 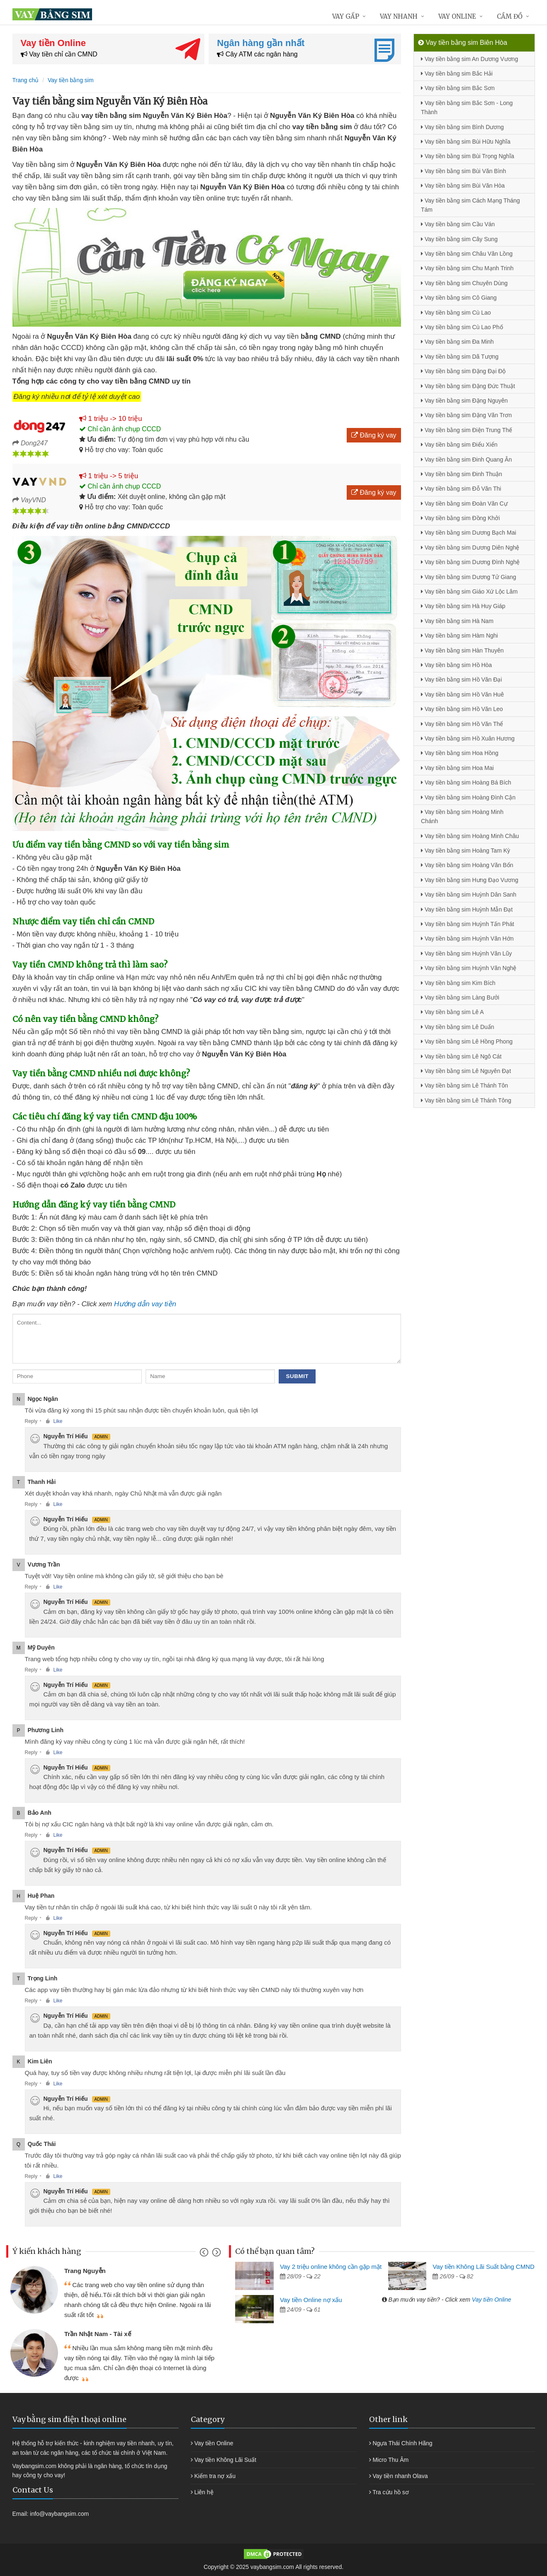 What do you see at coordinates (466, 141) in the screenshot?
I see `Vay tiền bằng sim Bùi Hữu Nghĩa` at bounding box center [466, 141].